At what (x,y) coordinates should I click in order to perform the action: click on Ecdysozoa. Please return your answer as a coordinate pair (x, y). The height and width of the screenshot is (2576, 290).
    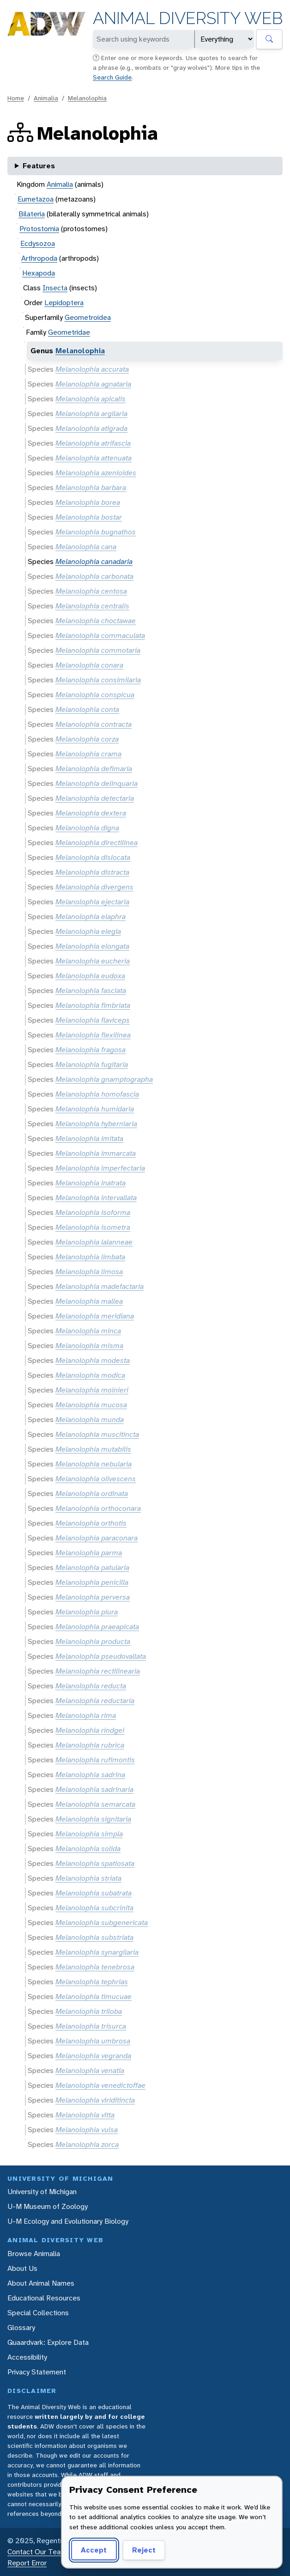
    Looking at the image, I should click on (37, 243).